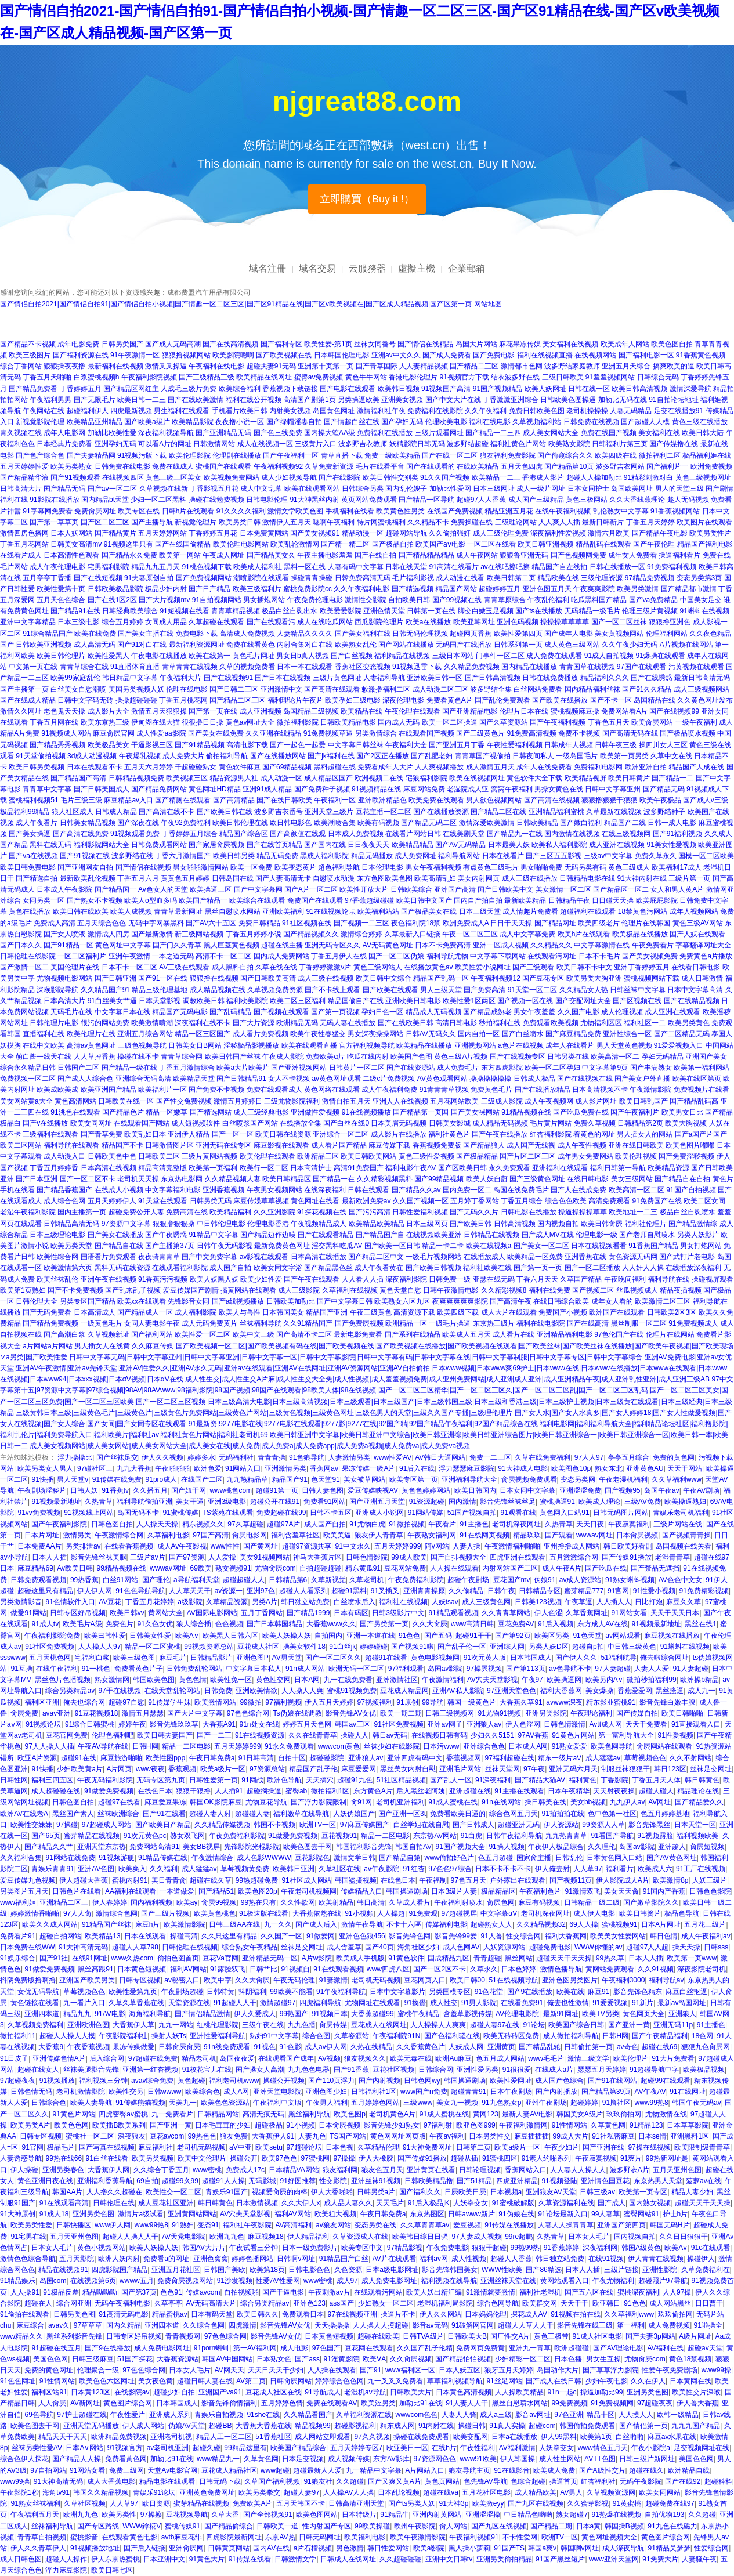  What do you see at coordinates (426, 1156) in the screenshot?
I see `黄色三级性爱视频` at bounding box center [426, 1156].